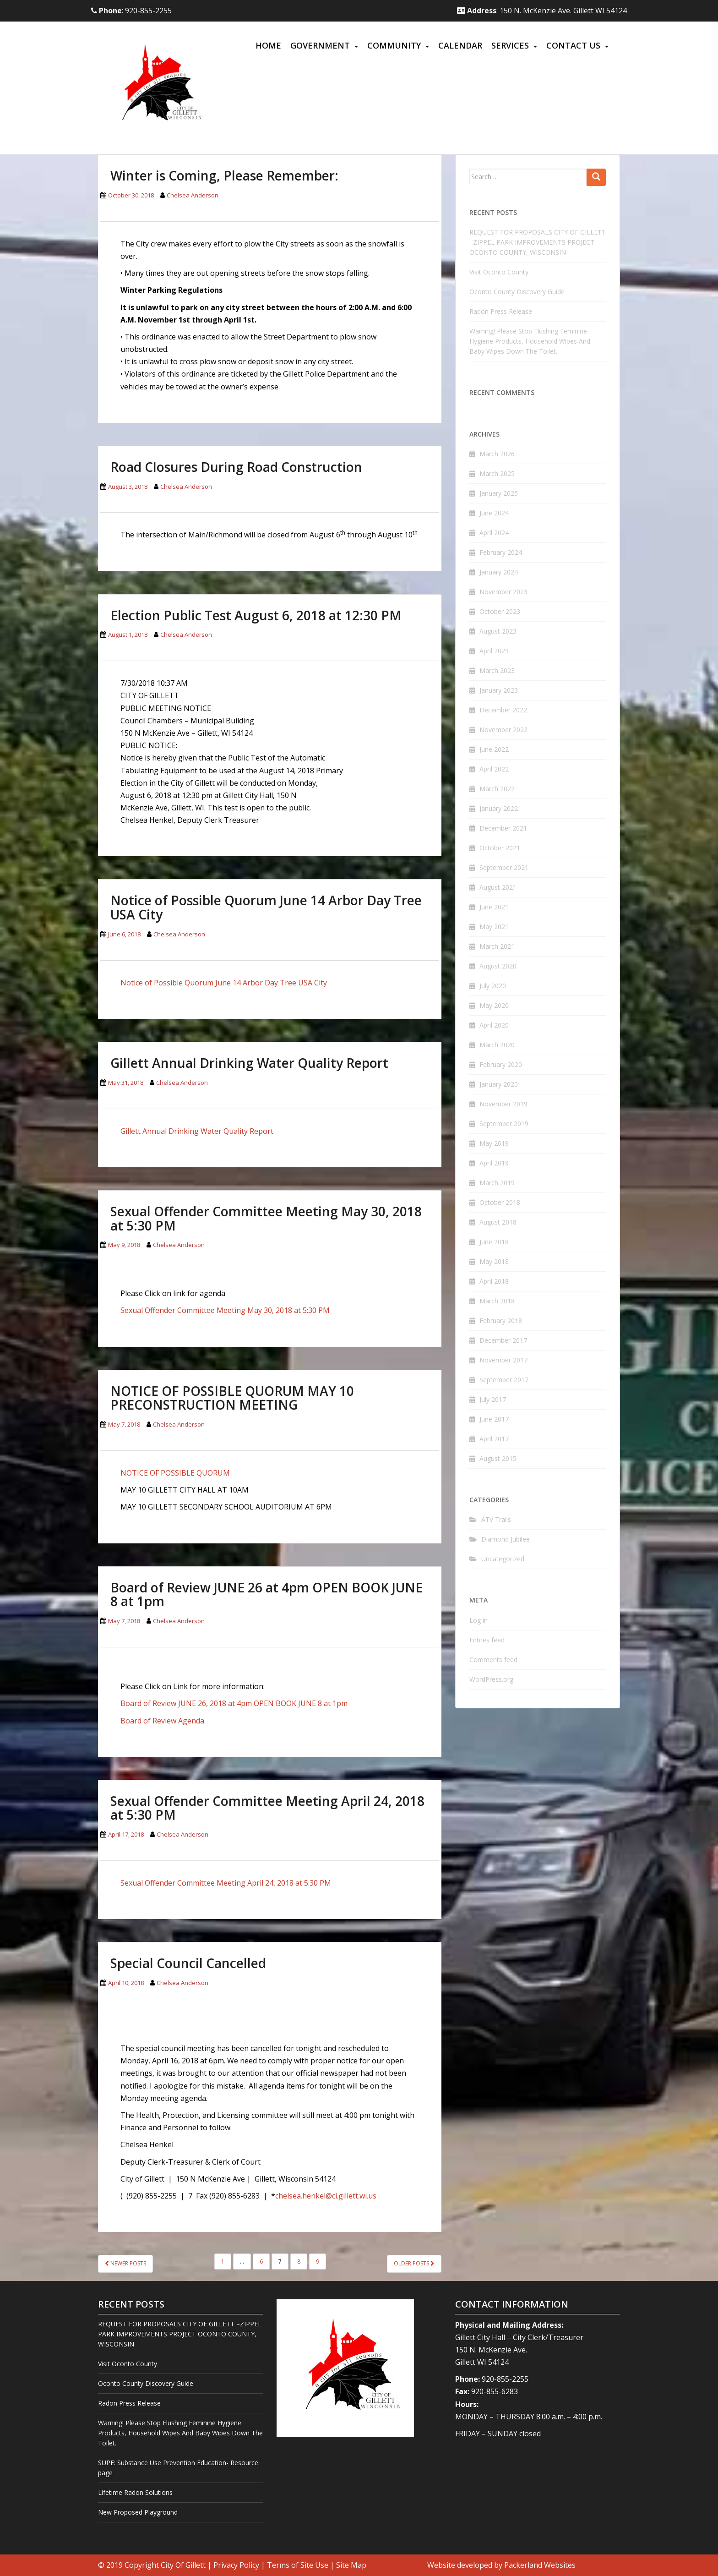 The image size is (718, 2576). Describe the element at coordinates (394, 45) in the screenshot. I see `Community` at that location.